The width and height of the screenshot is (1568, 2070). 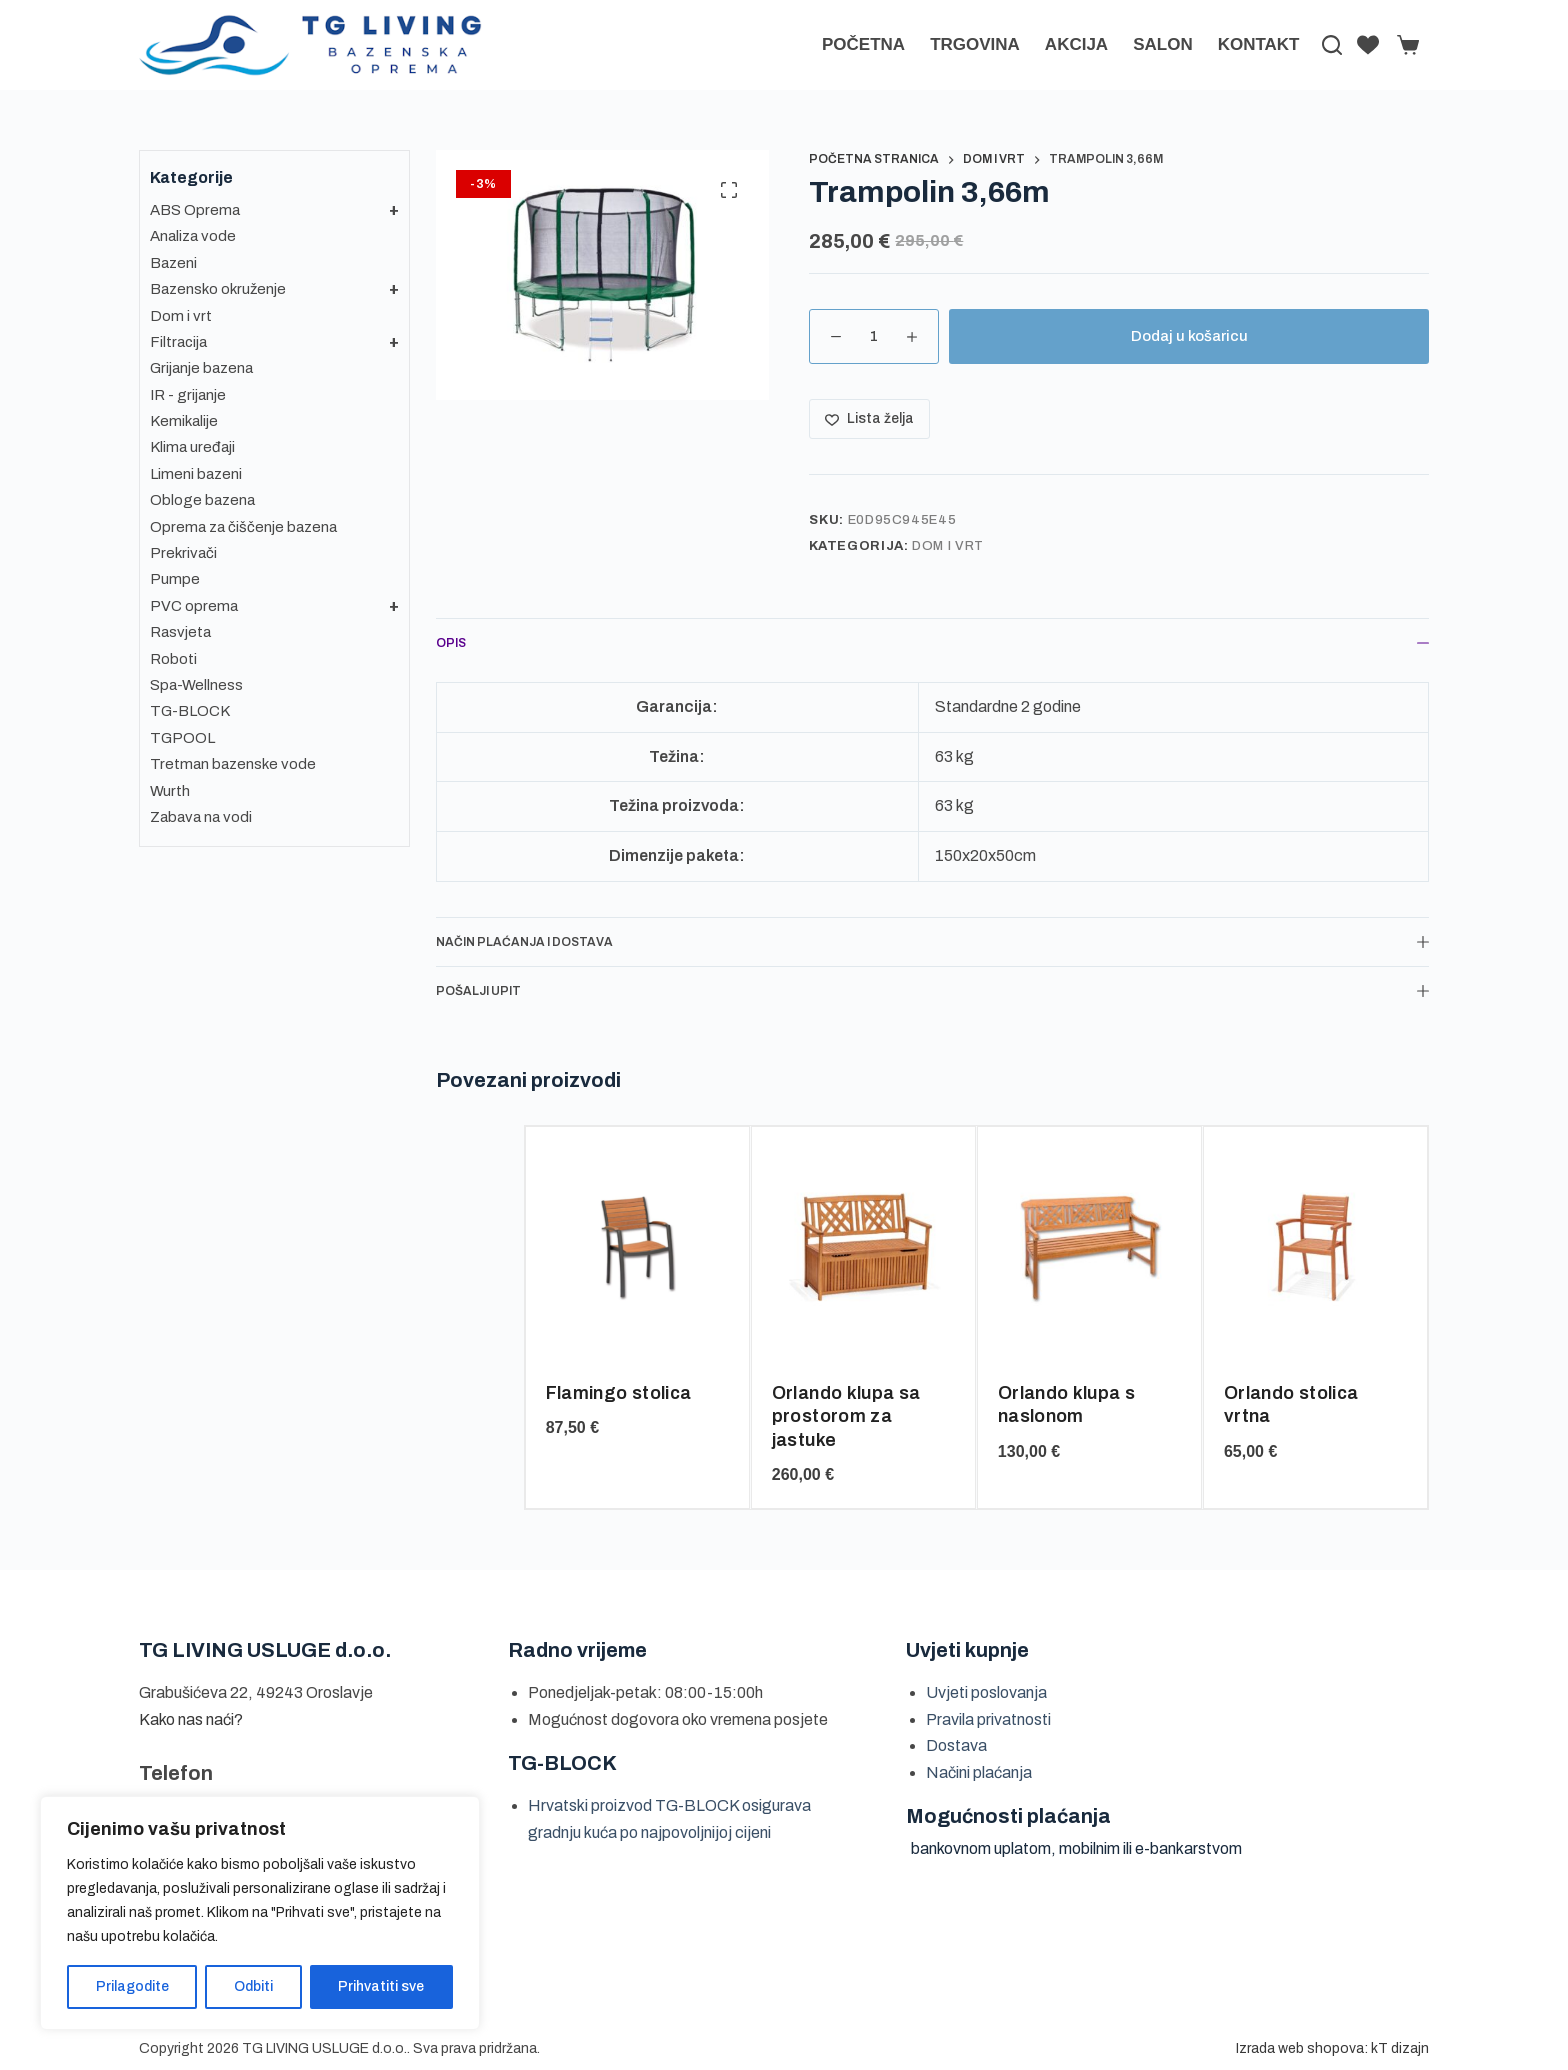 I want to click on [Lista želja], so click(x=1368, y=45).